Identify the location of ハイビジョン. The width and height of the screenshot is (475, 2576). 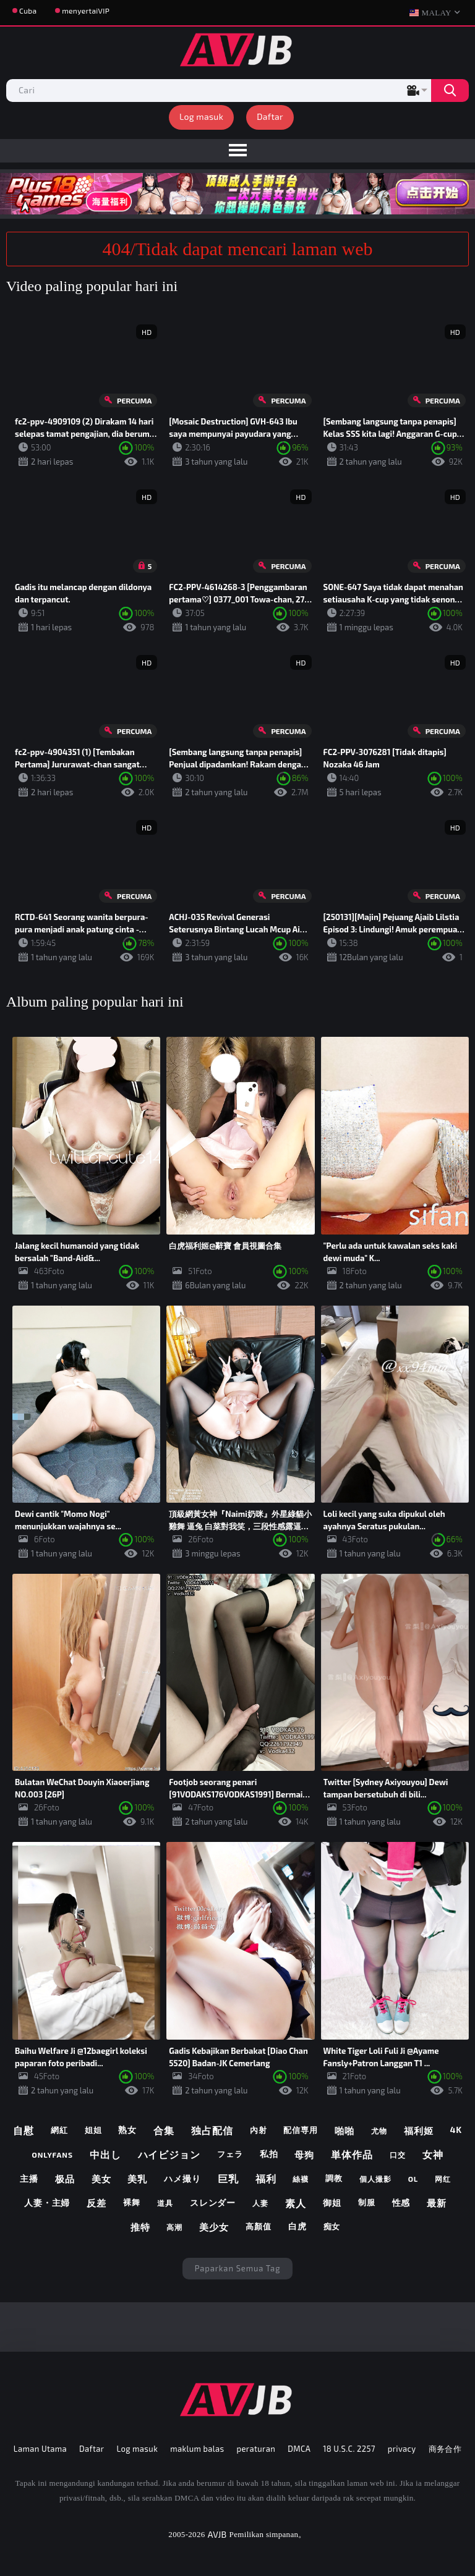
(169, 2154).